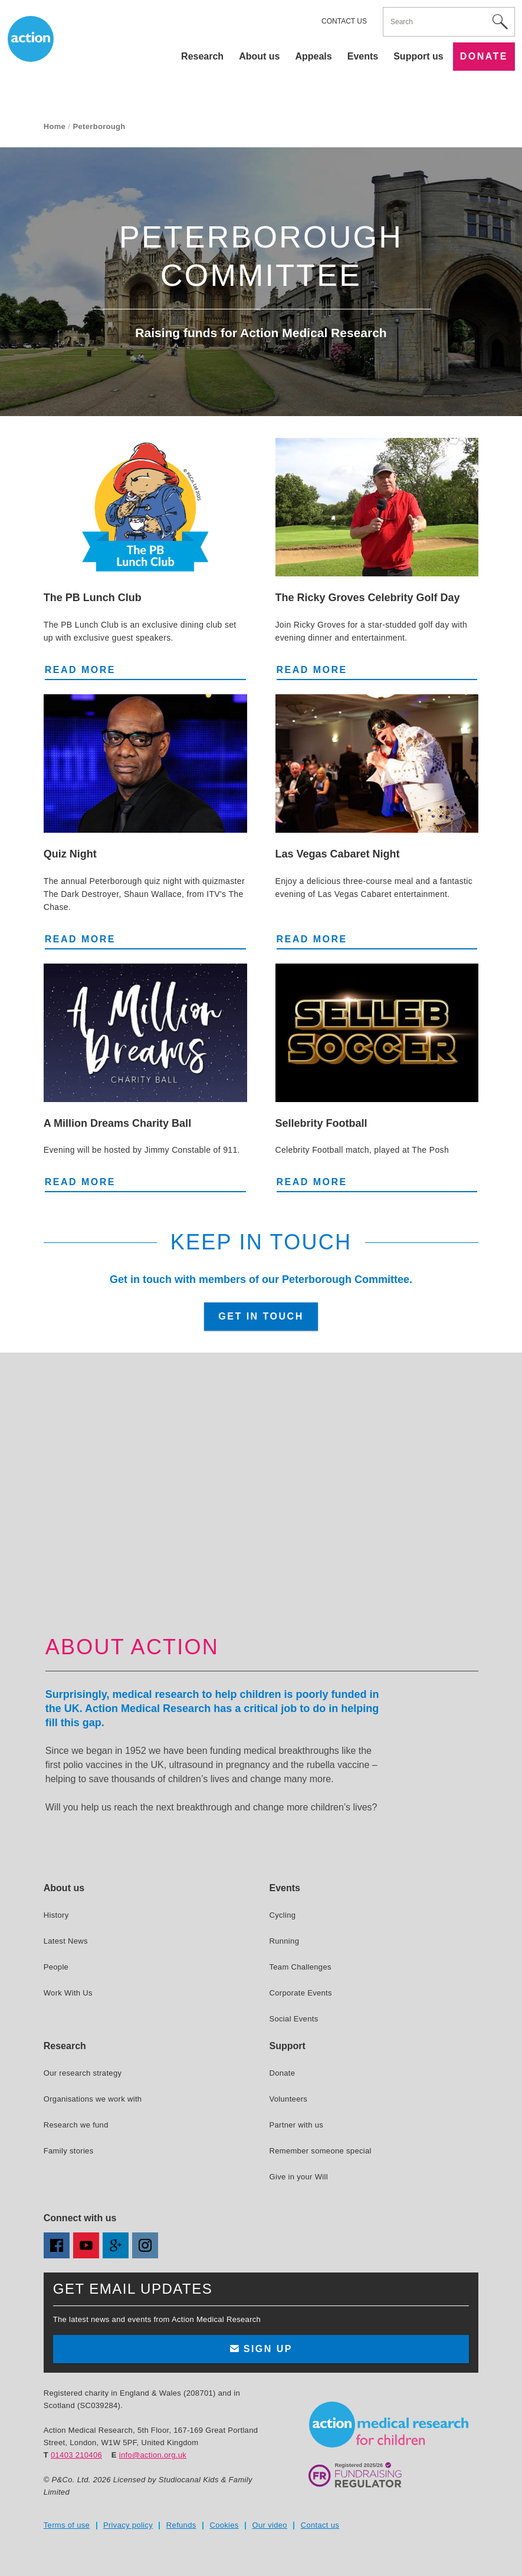 The height and width of the screenshot is (2576, 522). I want to click on Get in touch, so click(260, 1316).